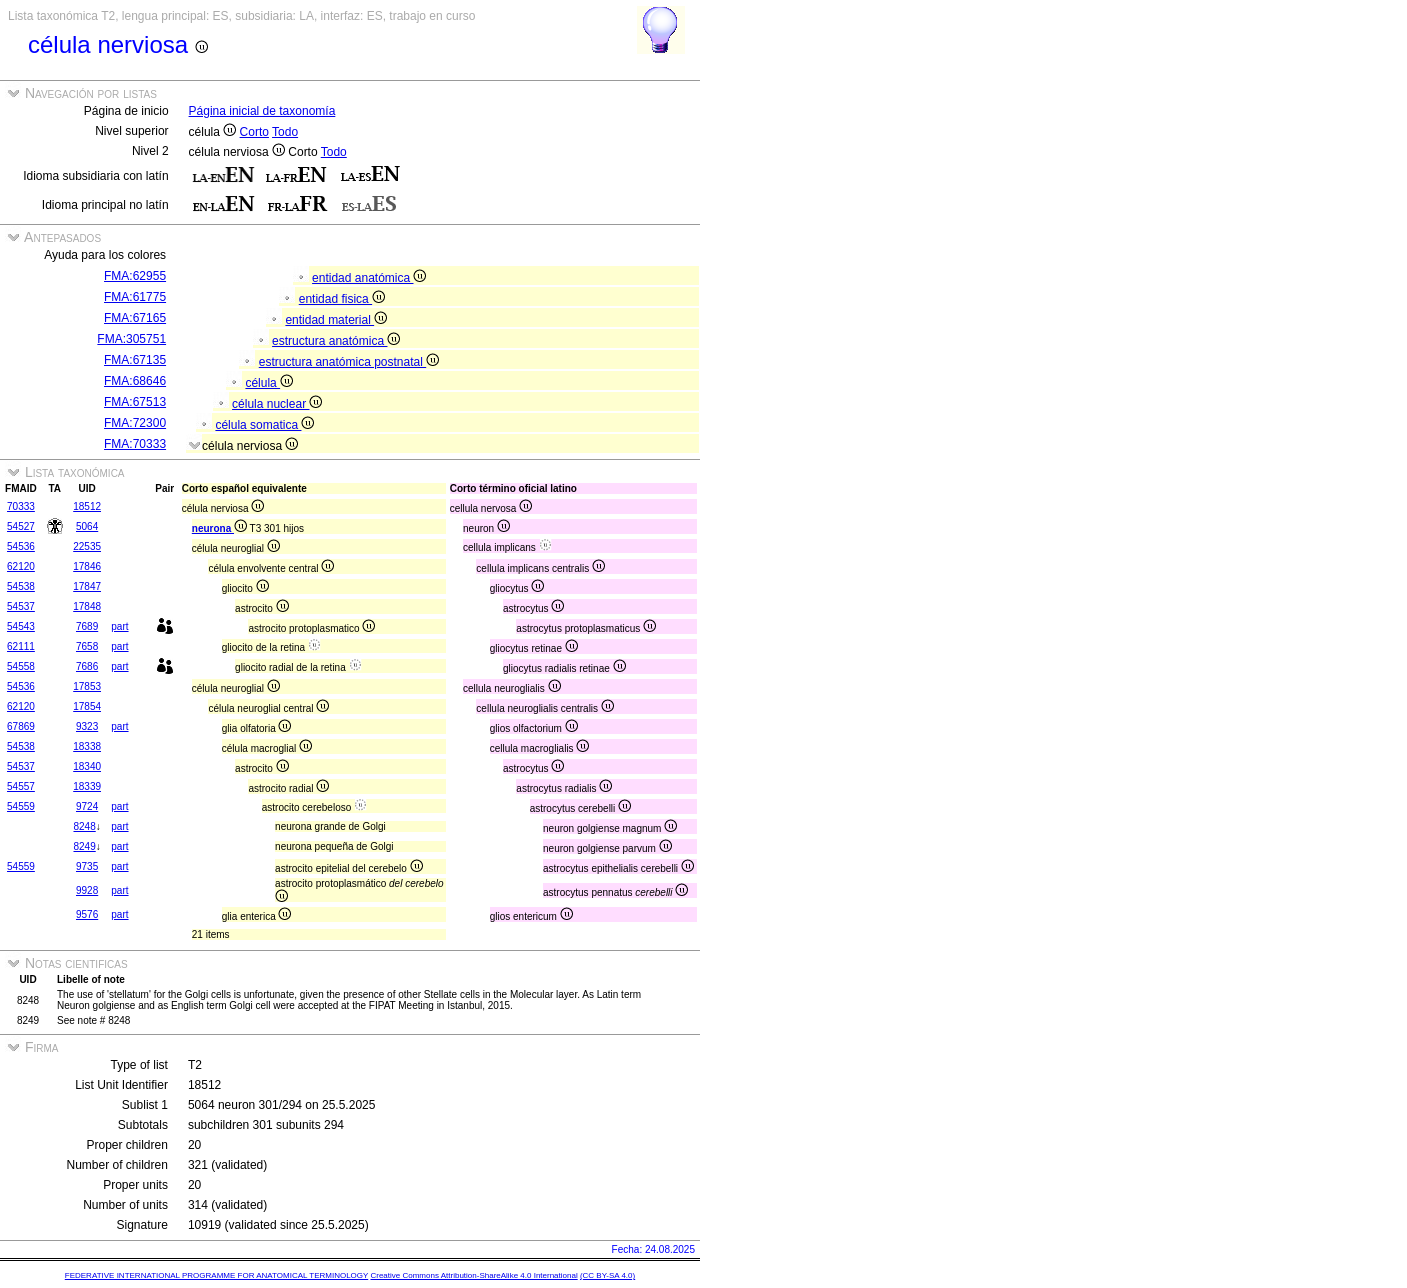 The image size is (1407, 1288). Describe the element at coordinates (369, 278) in the screenshot. I see `entidad anatómica` at that location.